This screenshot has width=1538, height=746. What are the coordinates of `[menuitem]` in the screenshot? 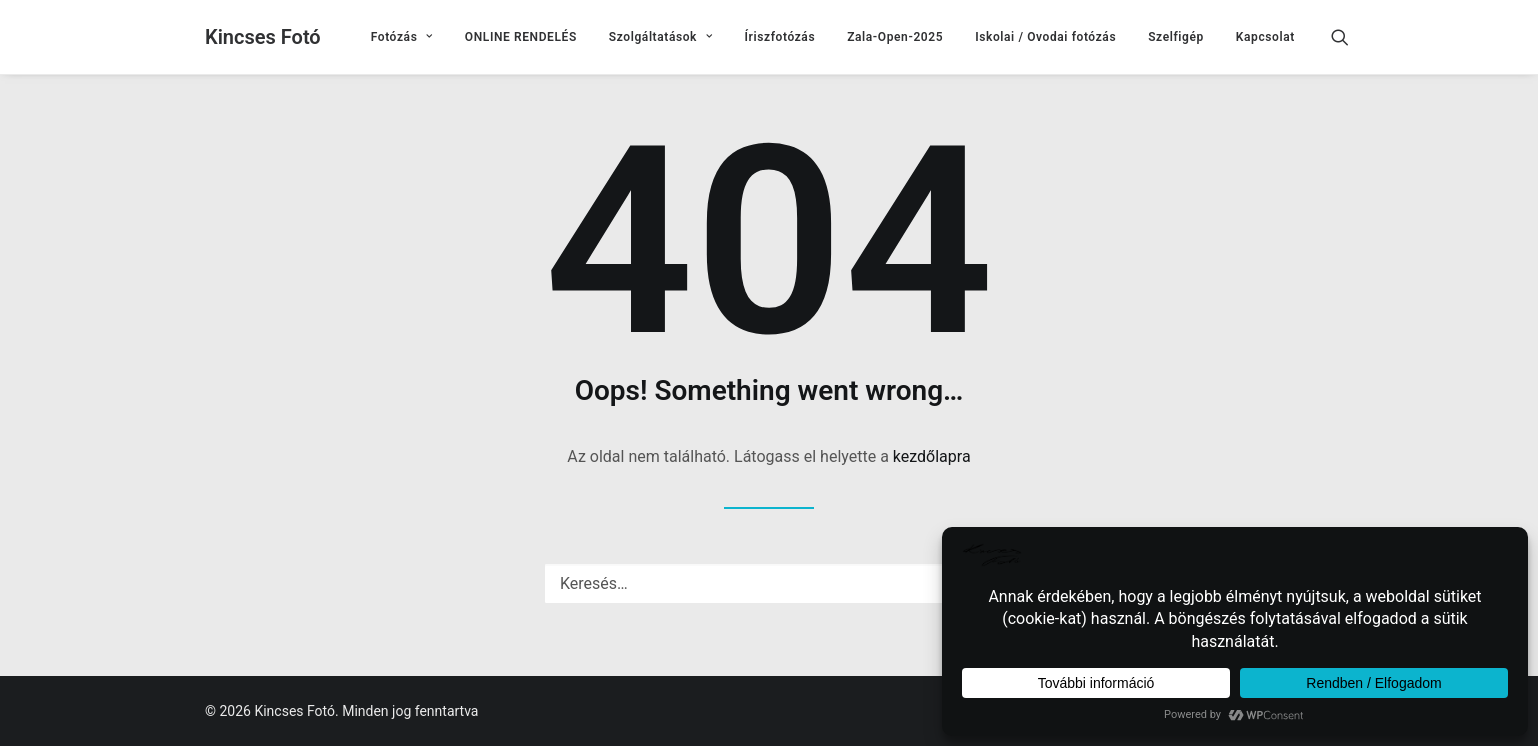 It's located at (402, 37).